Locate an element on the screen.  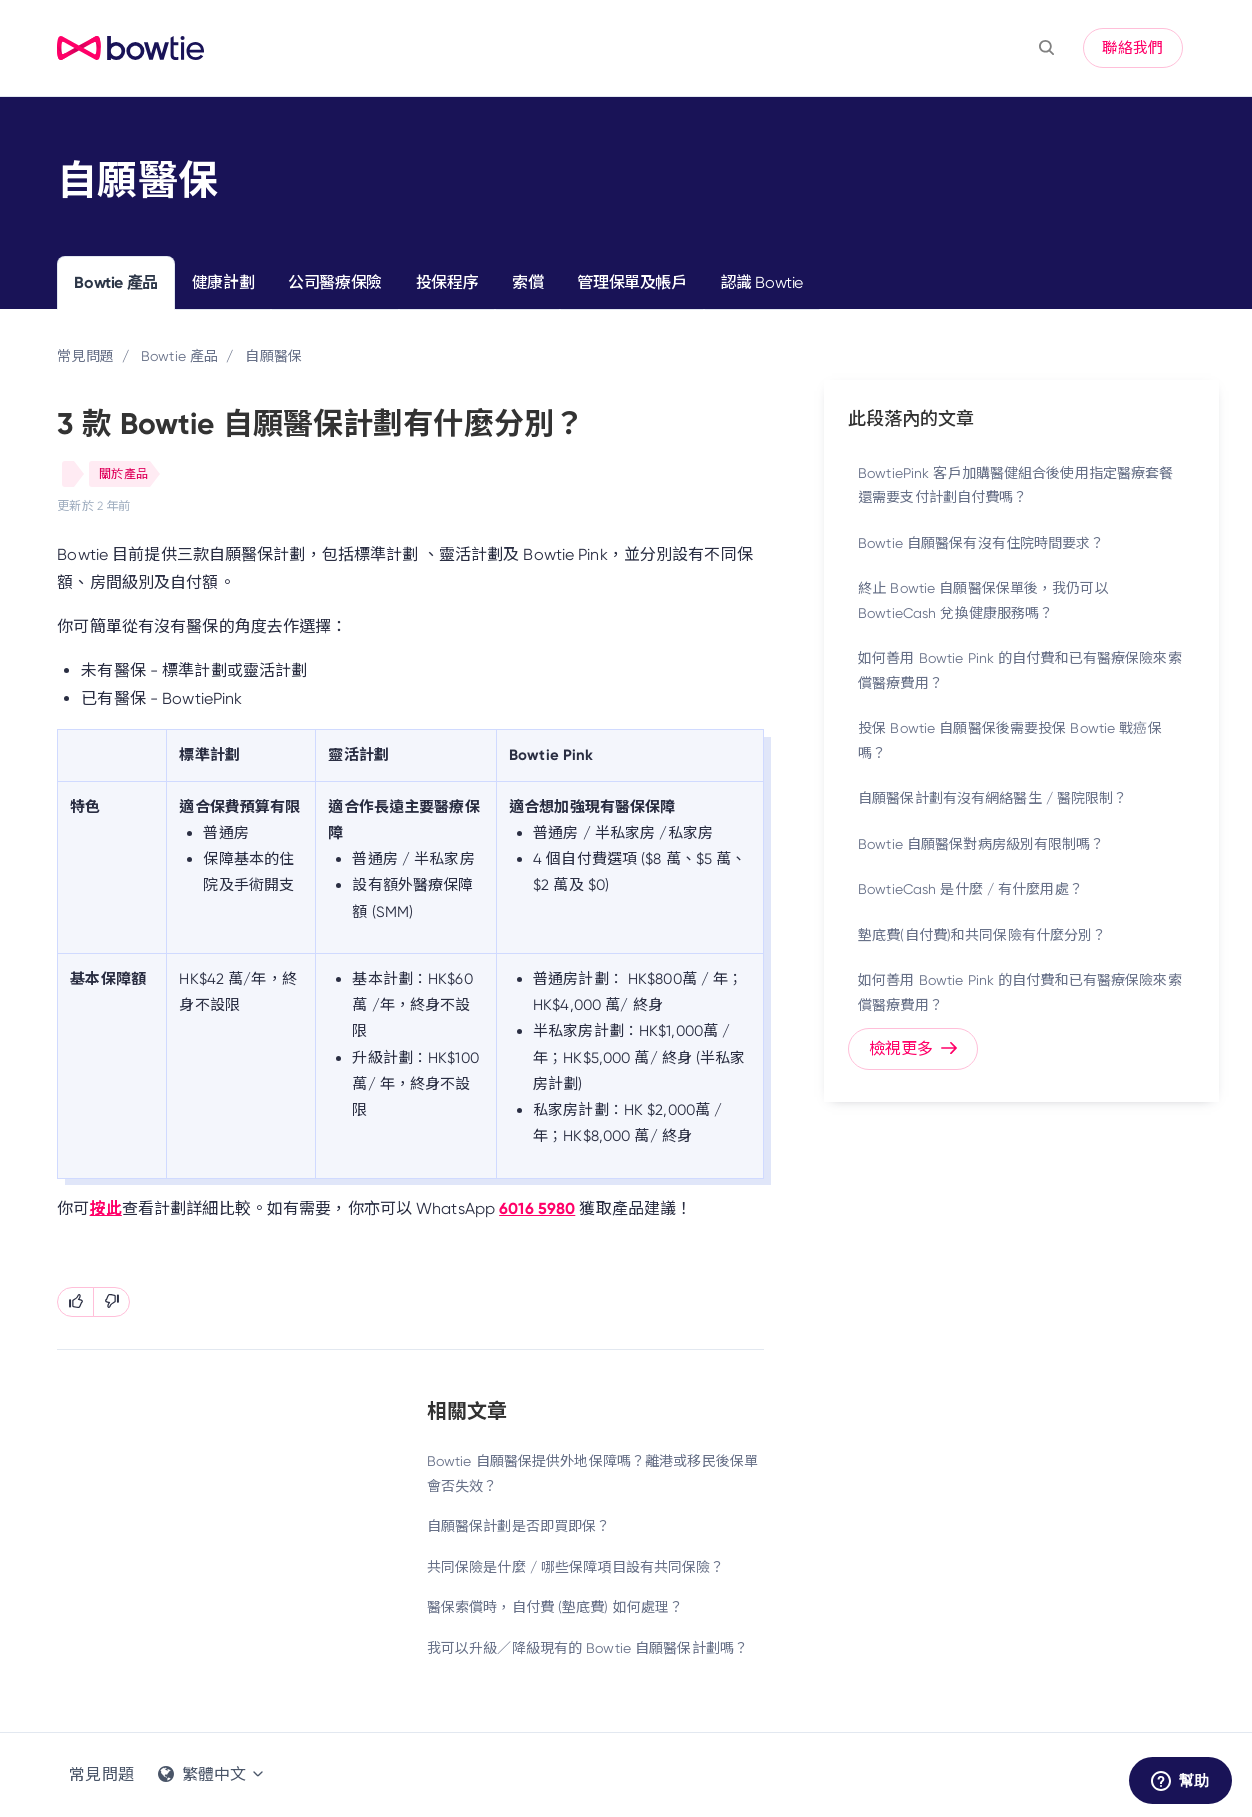
墊底費(自付費)和共同保險有什麼分別？ is located at coordinates (982, 935).